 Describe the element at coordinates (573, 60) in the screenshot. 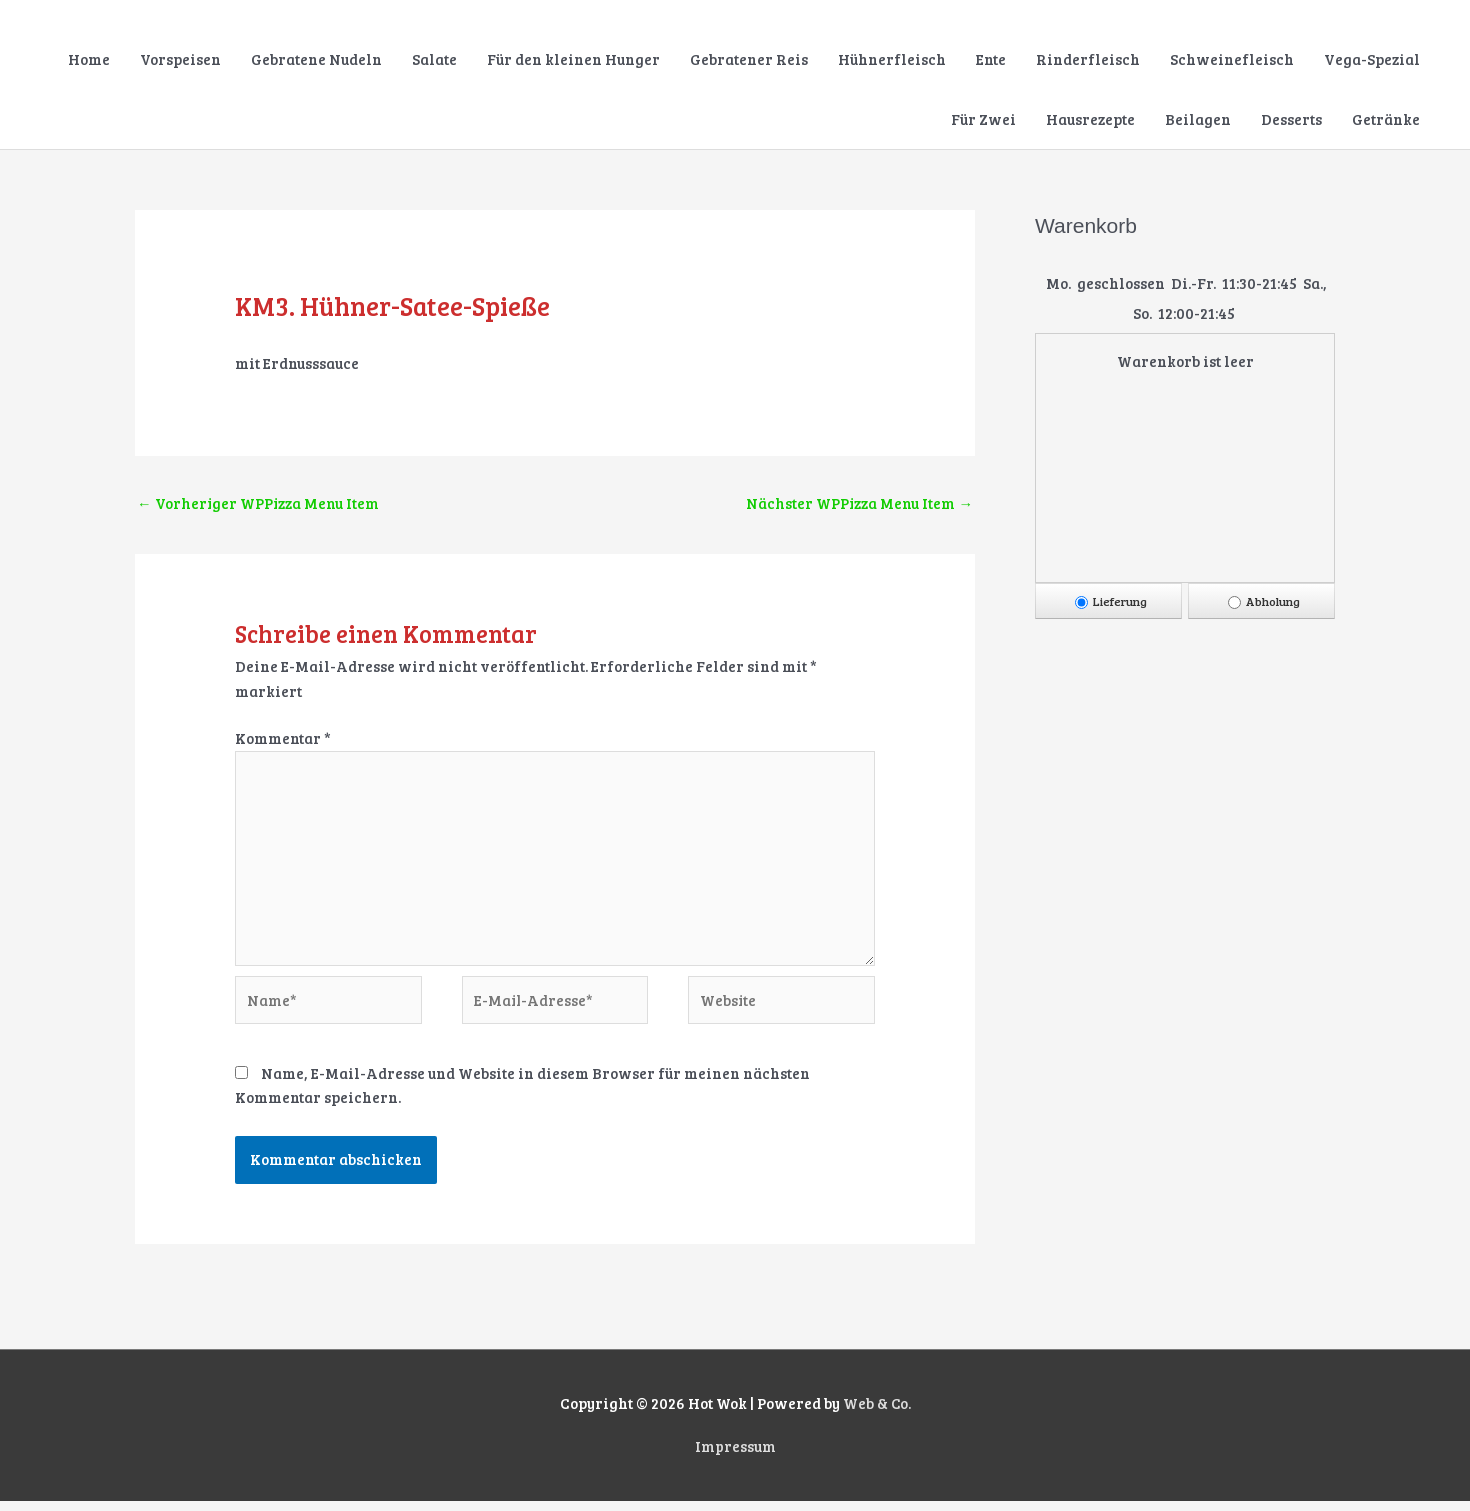

I see `Für den kleinen Hunger` at that location.